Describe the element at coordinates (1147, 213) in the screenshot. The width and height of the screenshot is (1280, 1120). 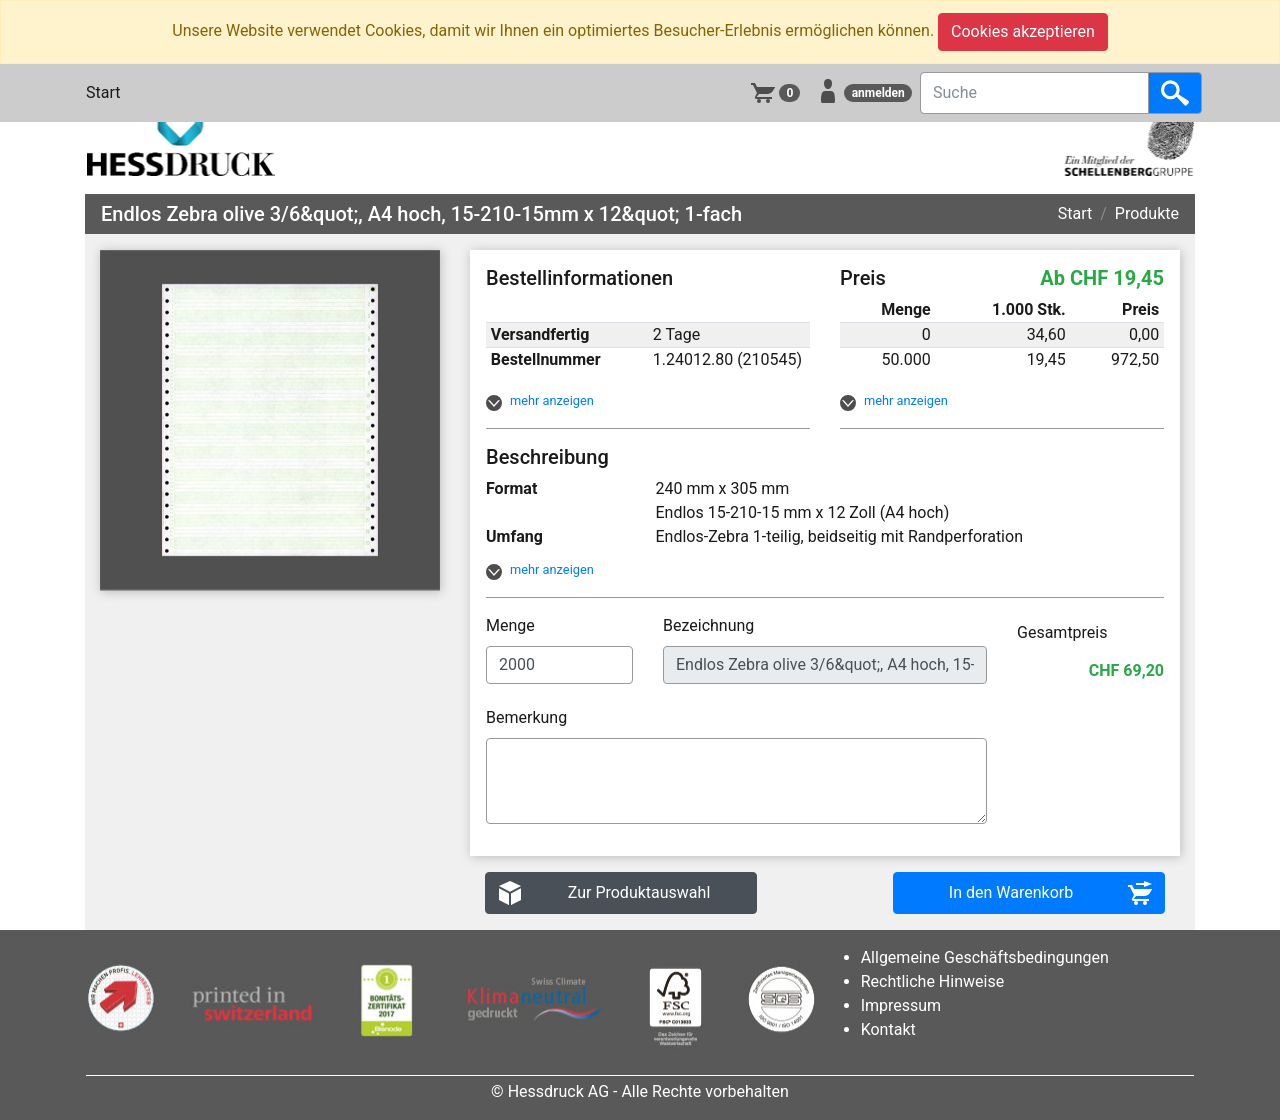
I see `Produkte` at that location.